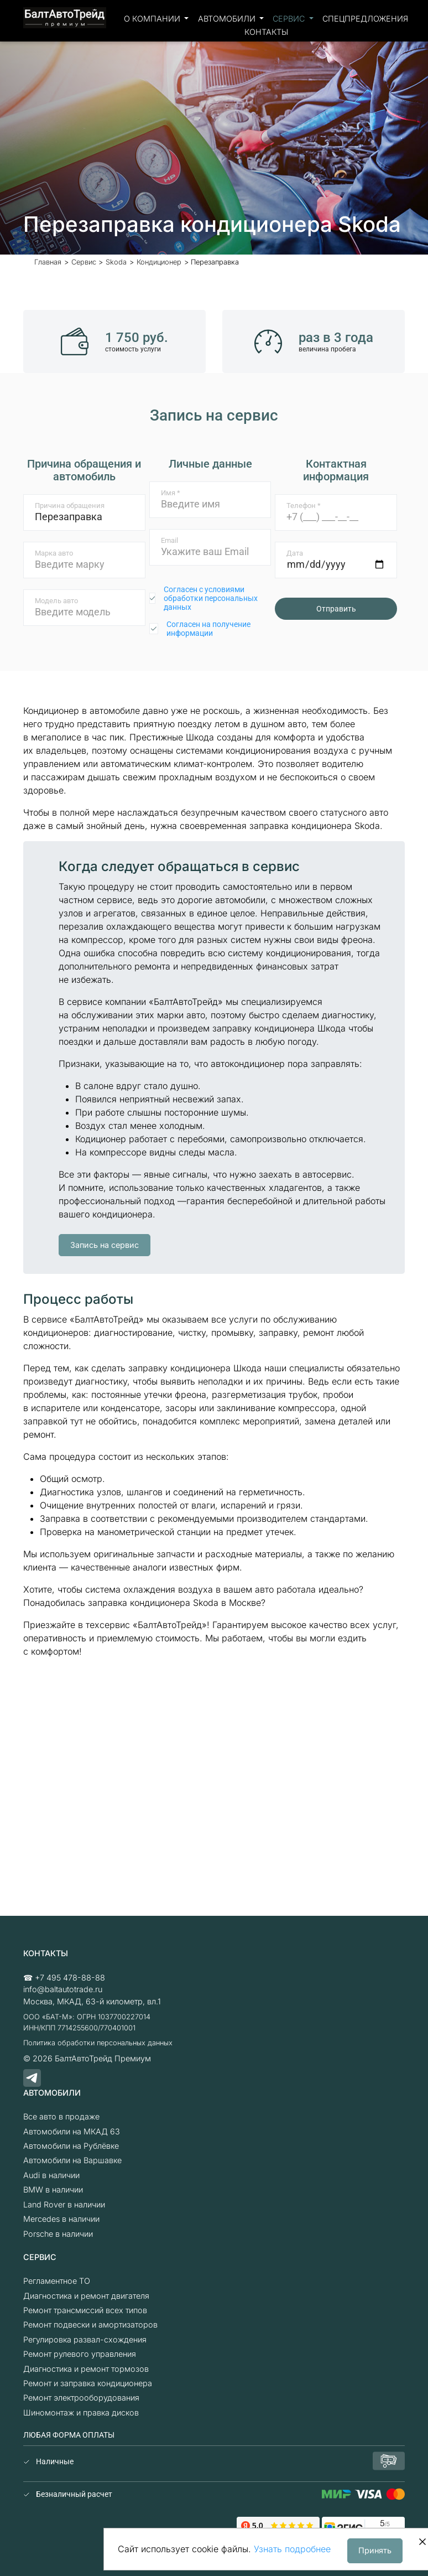 Image resolution: width=428 pixels, height=2576 pixels. Describe the element at coordinates (294, 553) in the screenshot. I see `Дата` at that location.